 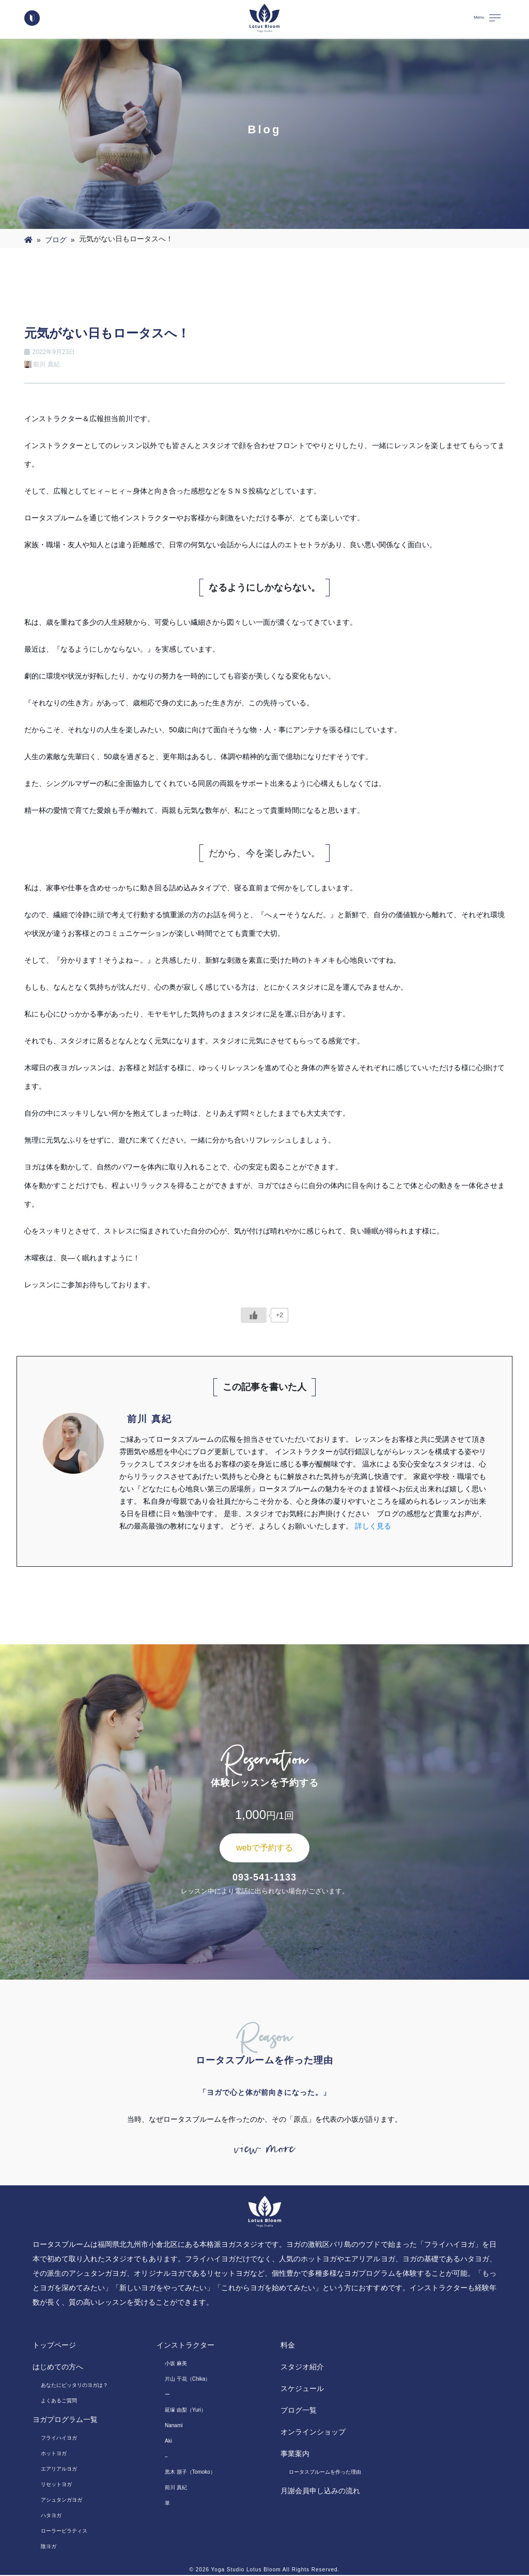 What do you see at coordinates (64, 2532) in the screenshot?
I see `ローラーピラティス` at bounding box center [64, 2532].